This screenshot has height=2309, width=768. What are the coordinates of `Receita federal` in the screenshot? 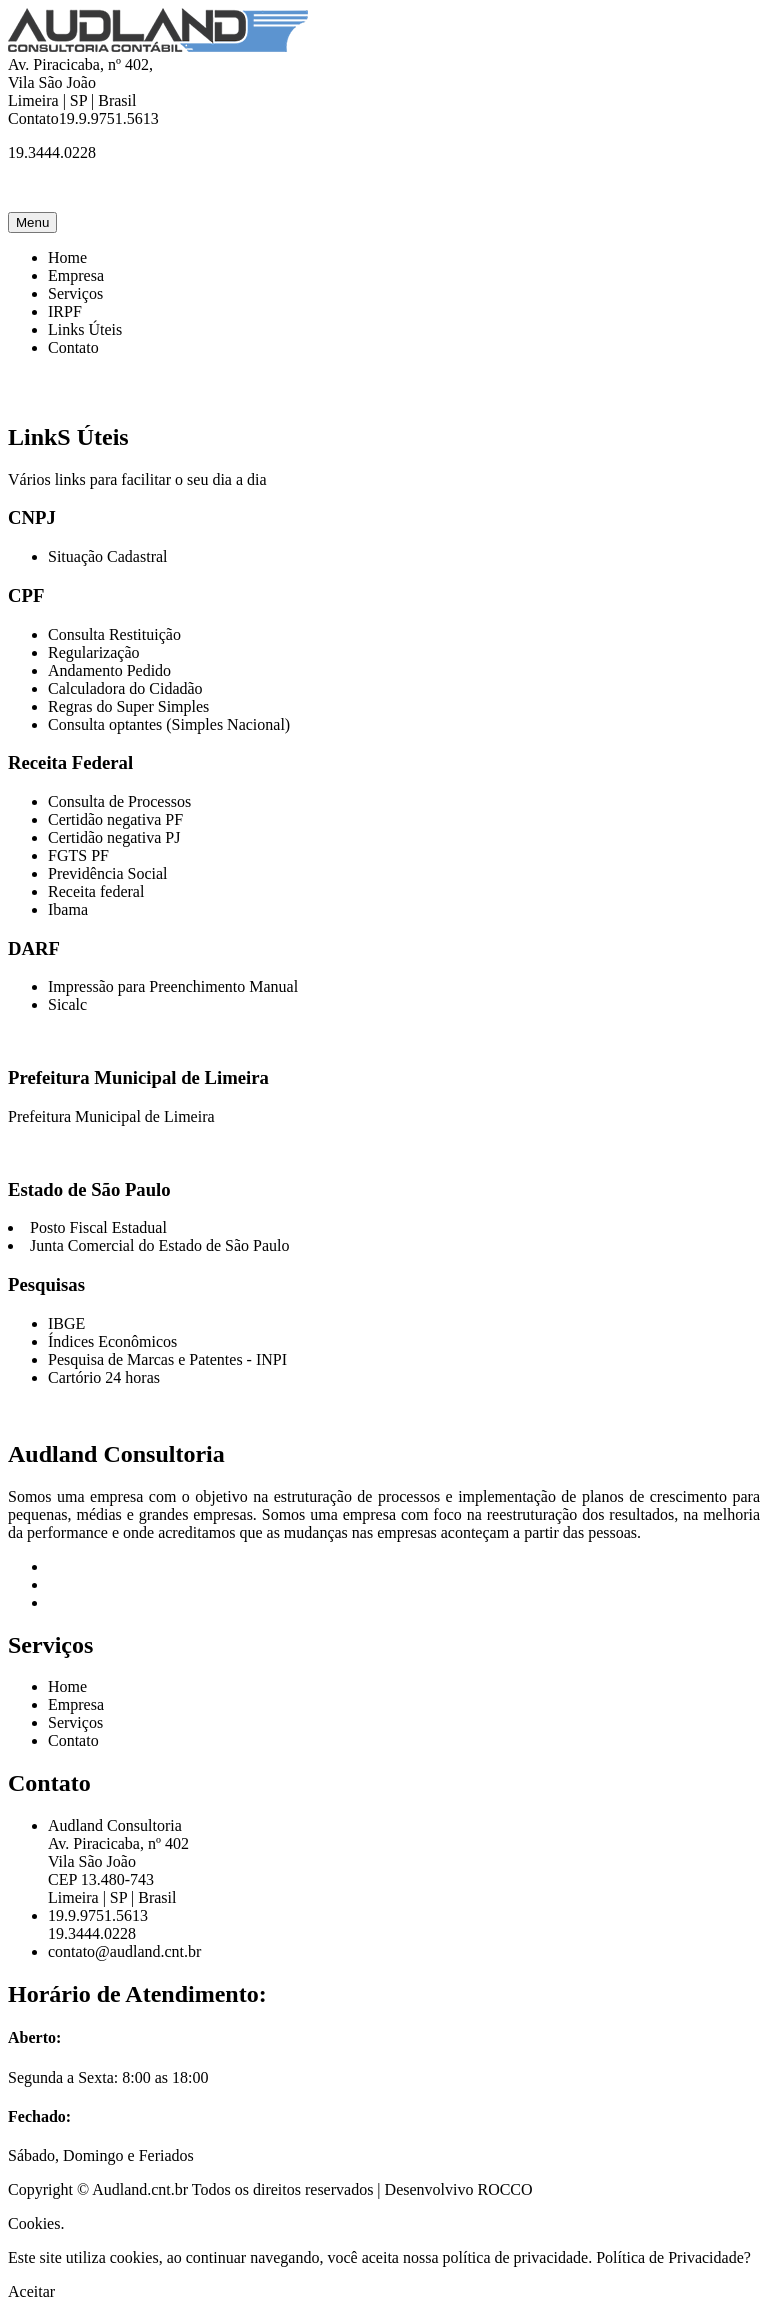 It's located at (96, 891).